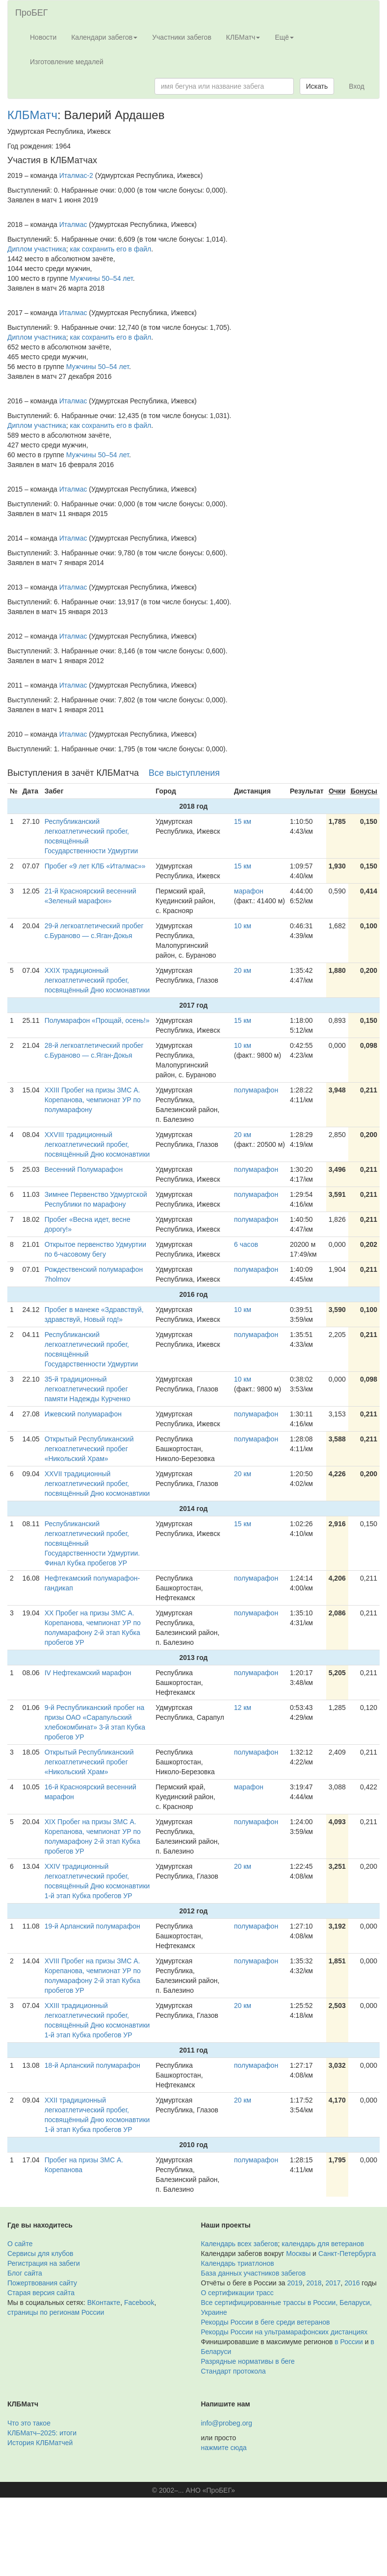 This screenshot has height=2576, width=387. What do you see at coordinates (246, 1244) in the screenshot?
I see `6 часов` at bounding box center [246, 1244].